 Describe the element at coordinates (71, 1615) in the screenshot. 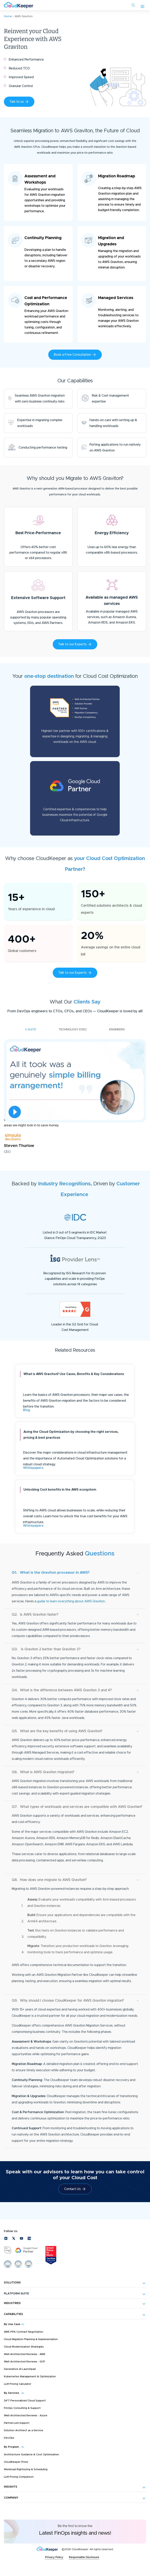

I see `guide to learn everything about AWS Graviton` at that location.